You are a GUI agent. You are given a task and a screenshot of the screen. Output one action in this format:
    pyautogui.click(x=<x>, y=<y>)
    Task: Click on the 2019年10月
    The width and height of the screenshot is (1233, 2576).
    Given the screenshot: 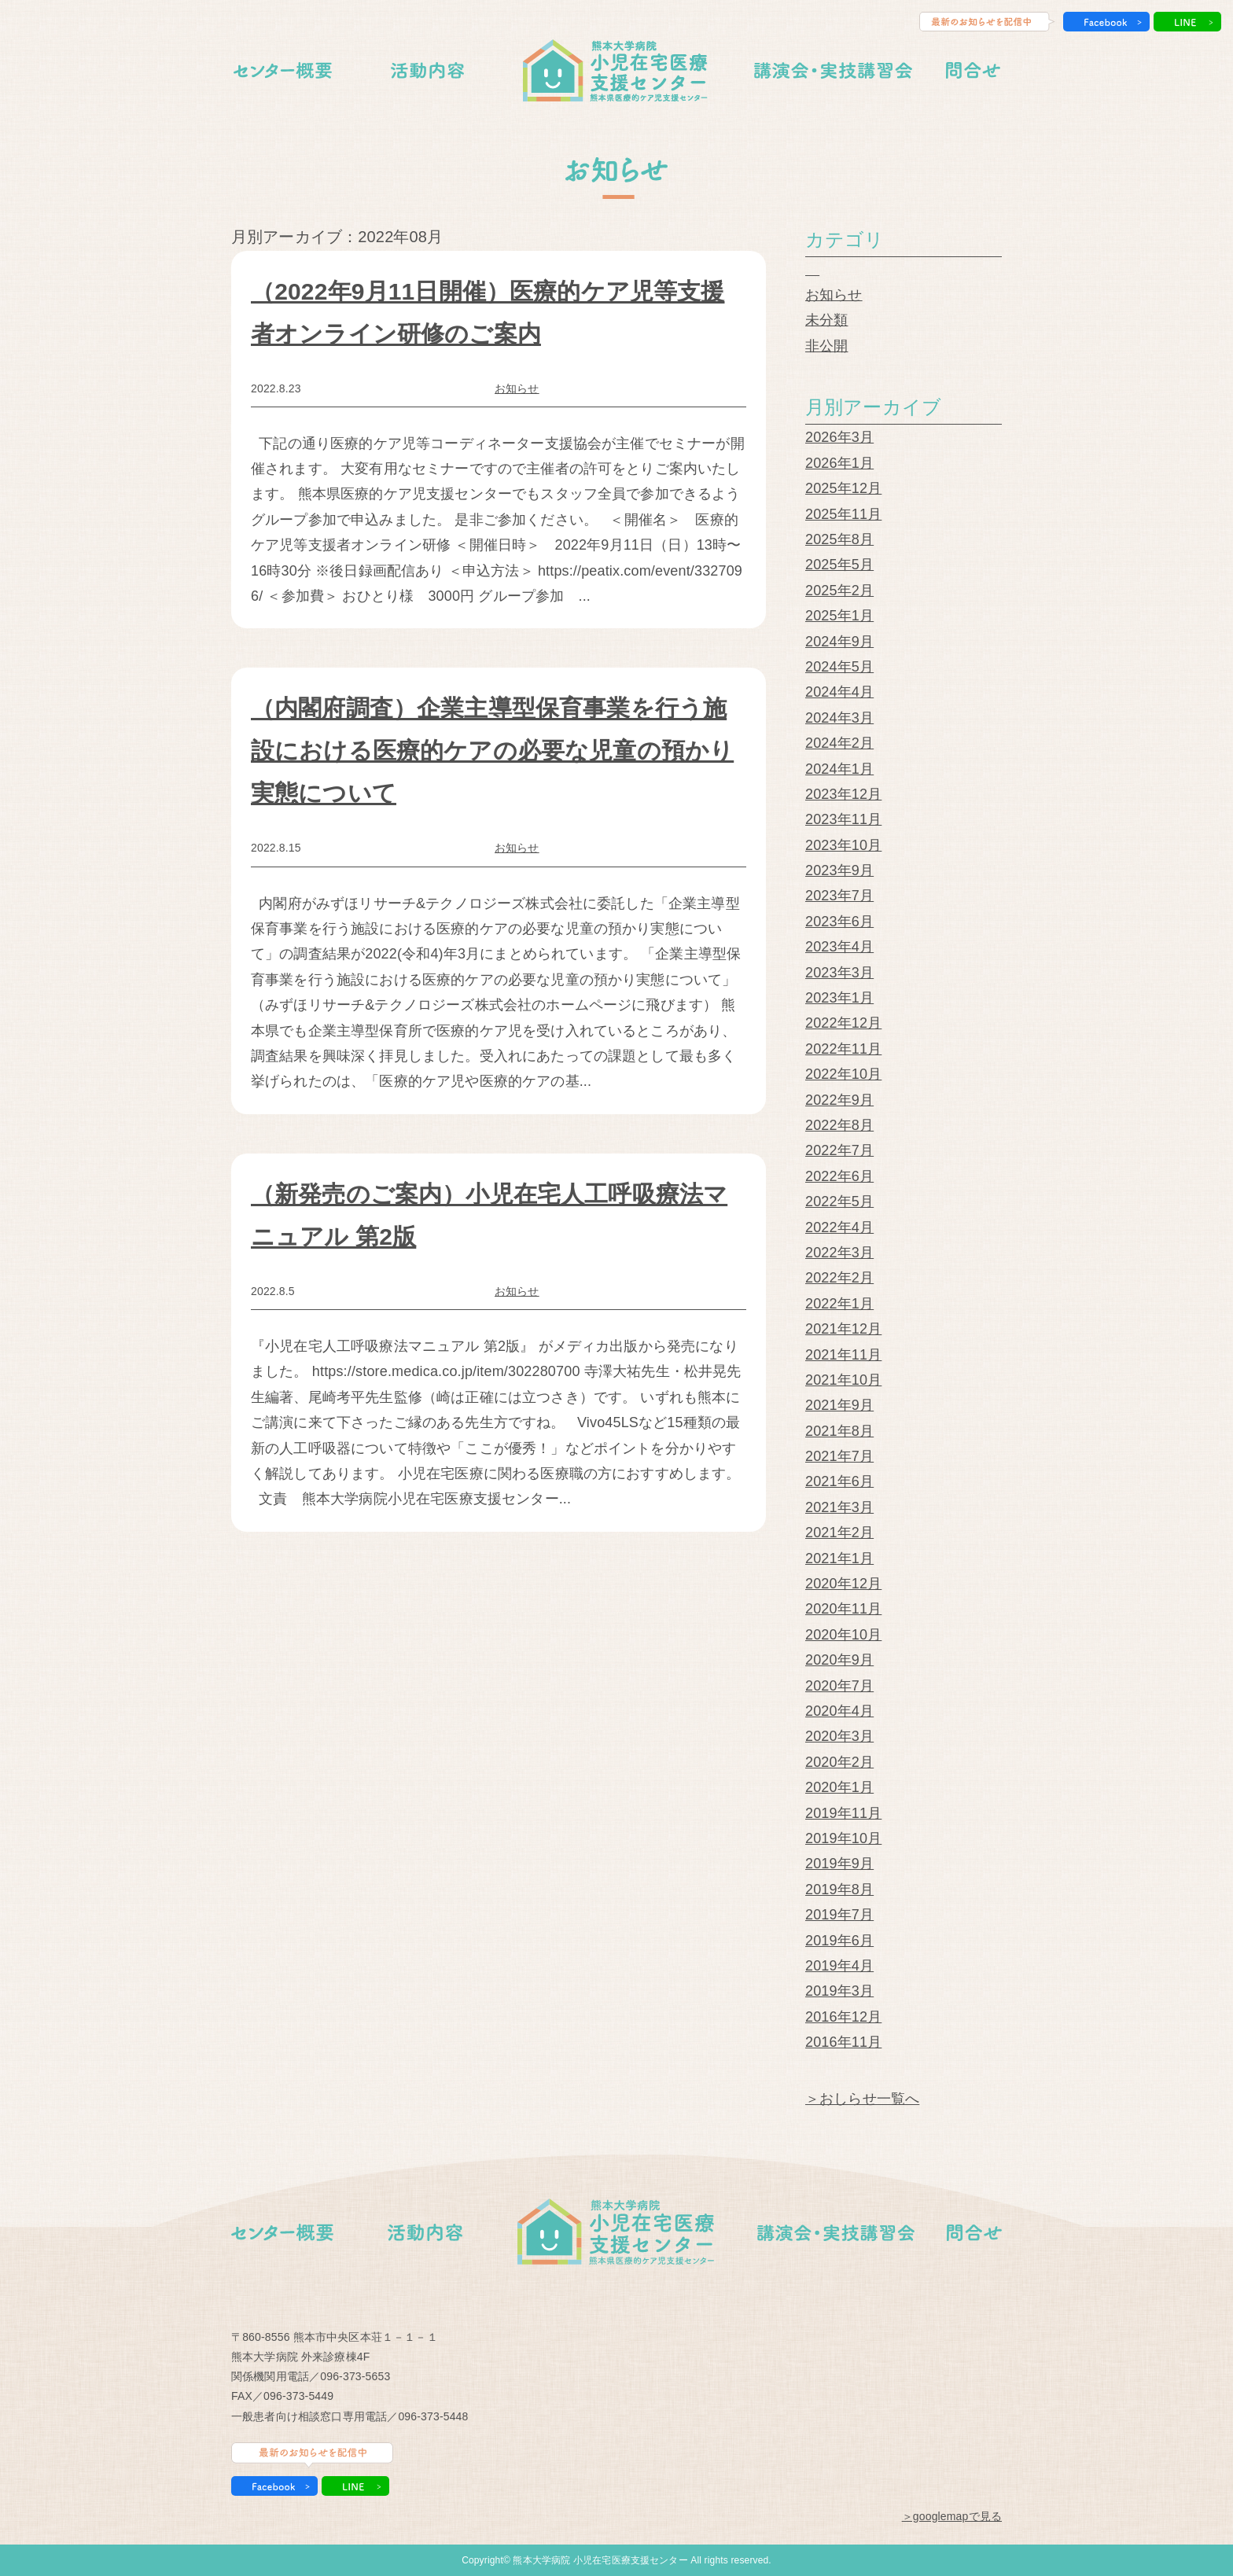 What is the action you would take?
    pyautogui.click(x=843, y=1838)
    